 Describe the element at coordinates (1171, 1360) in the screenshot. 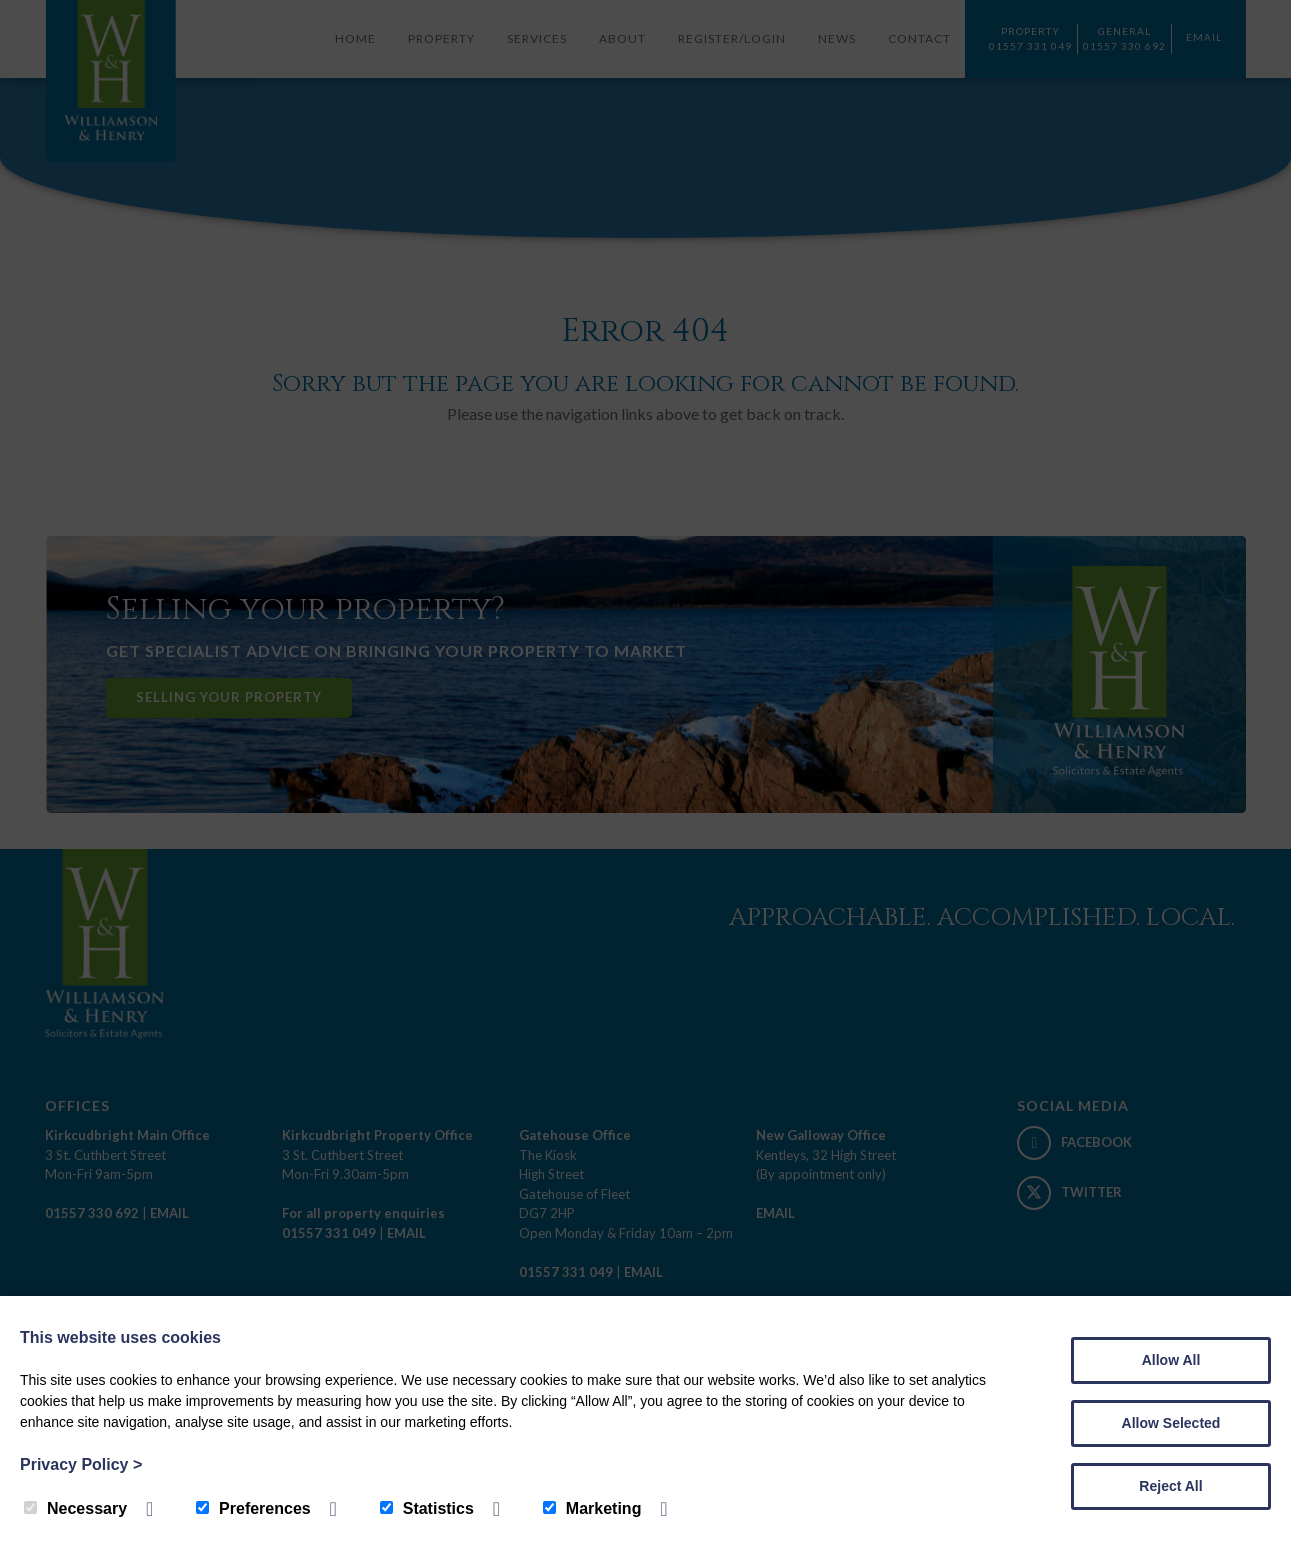

I see `Allow All` at that location.